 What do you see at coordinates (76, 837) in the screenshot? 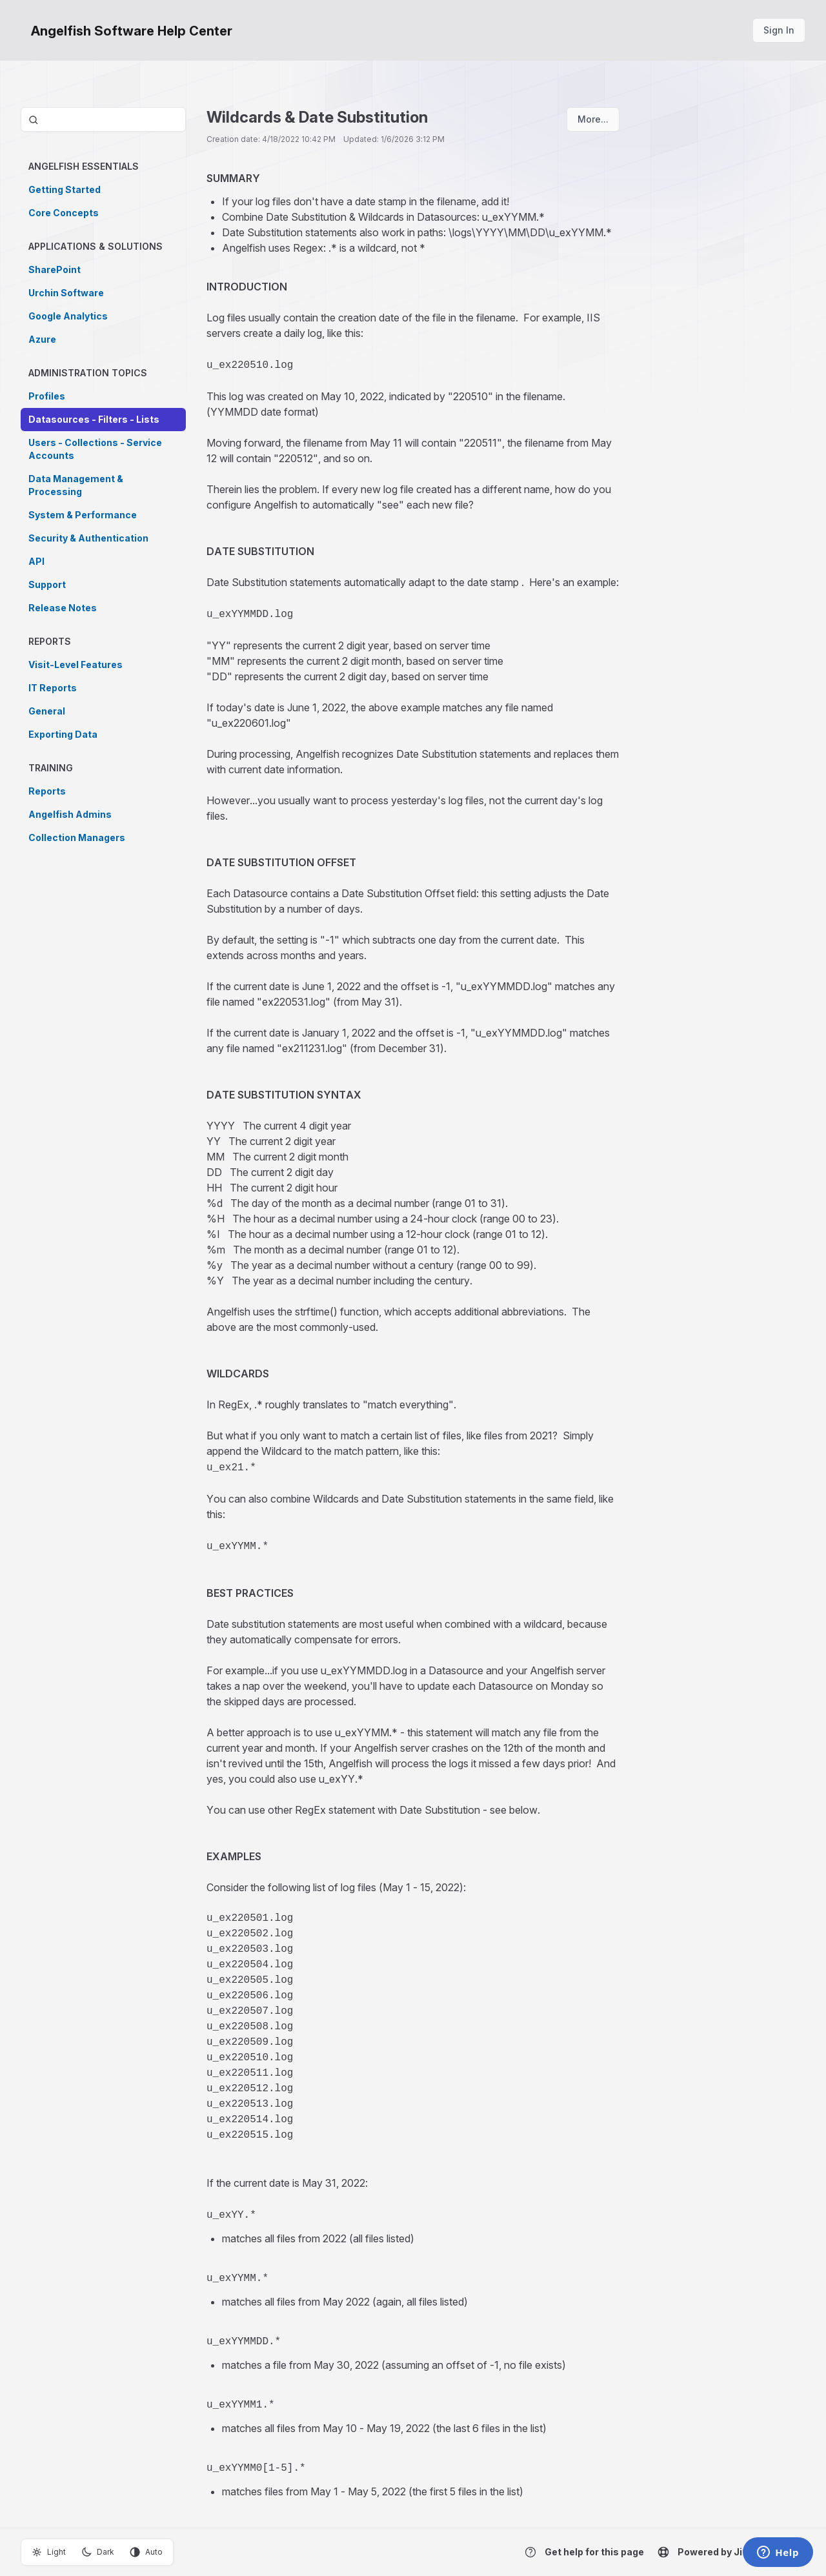
I see `Collection Managers` at bounding box center [76, 837].